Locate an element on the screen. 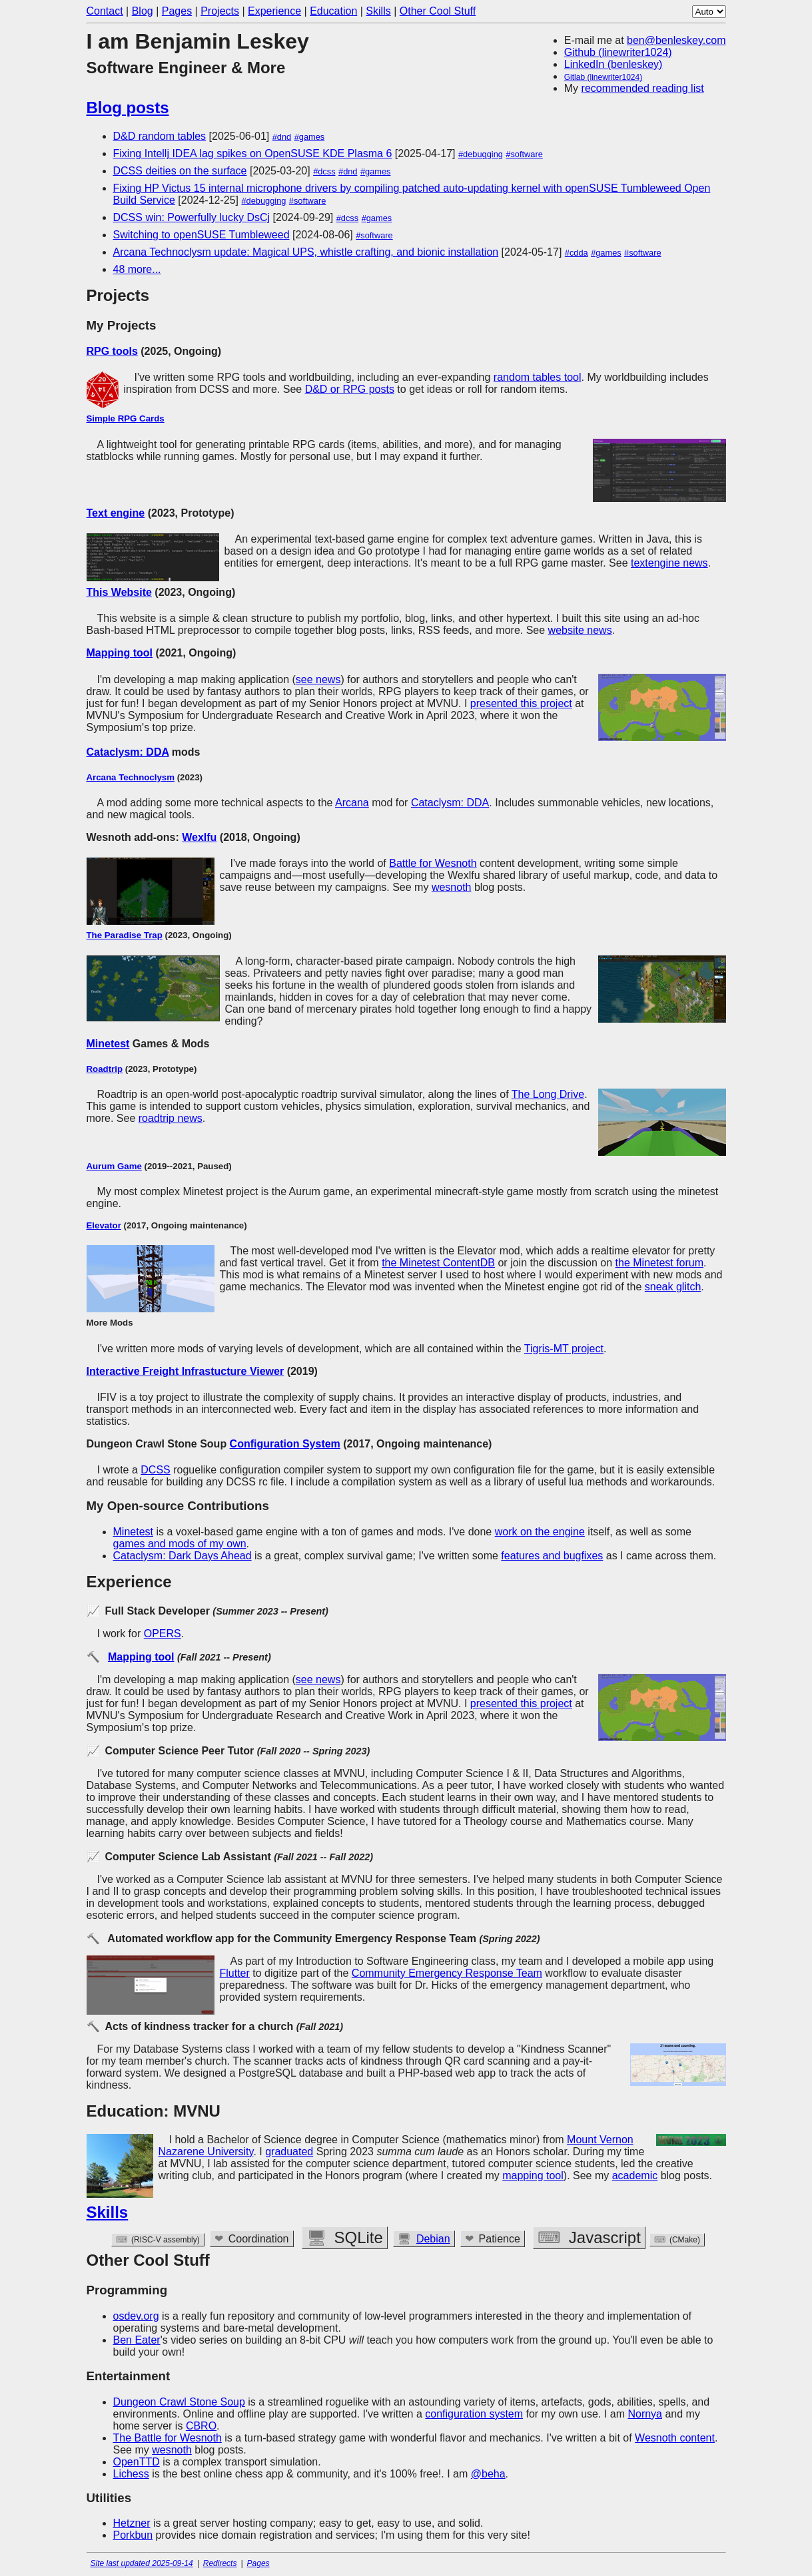 Image resolution: width=812 pixels, height=2576 pixels. Ben Eater is located at coordinates (137, 2340).